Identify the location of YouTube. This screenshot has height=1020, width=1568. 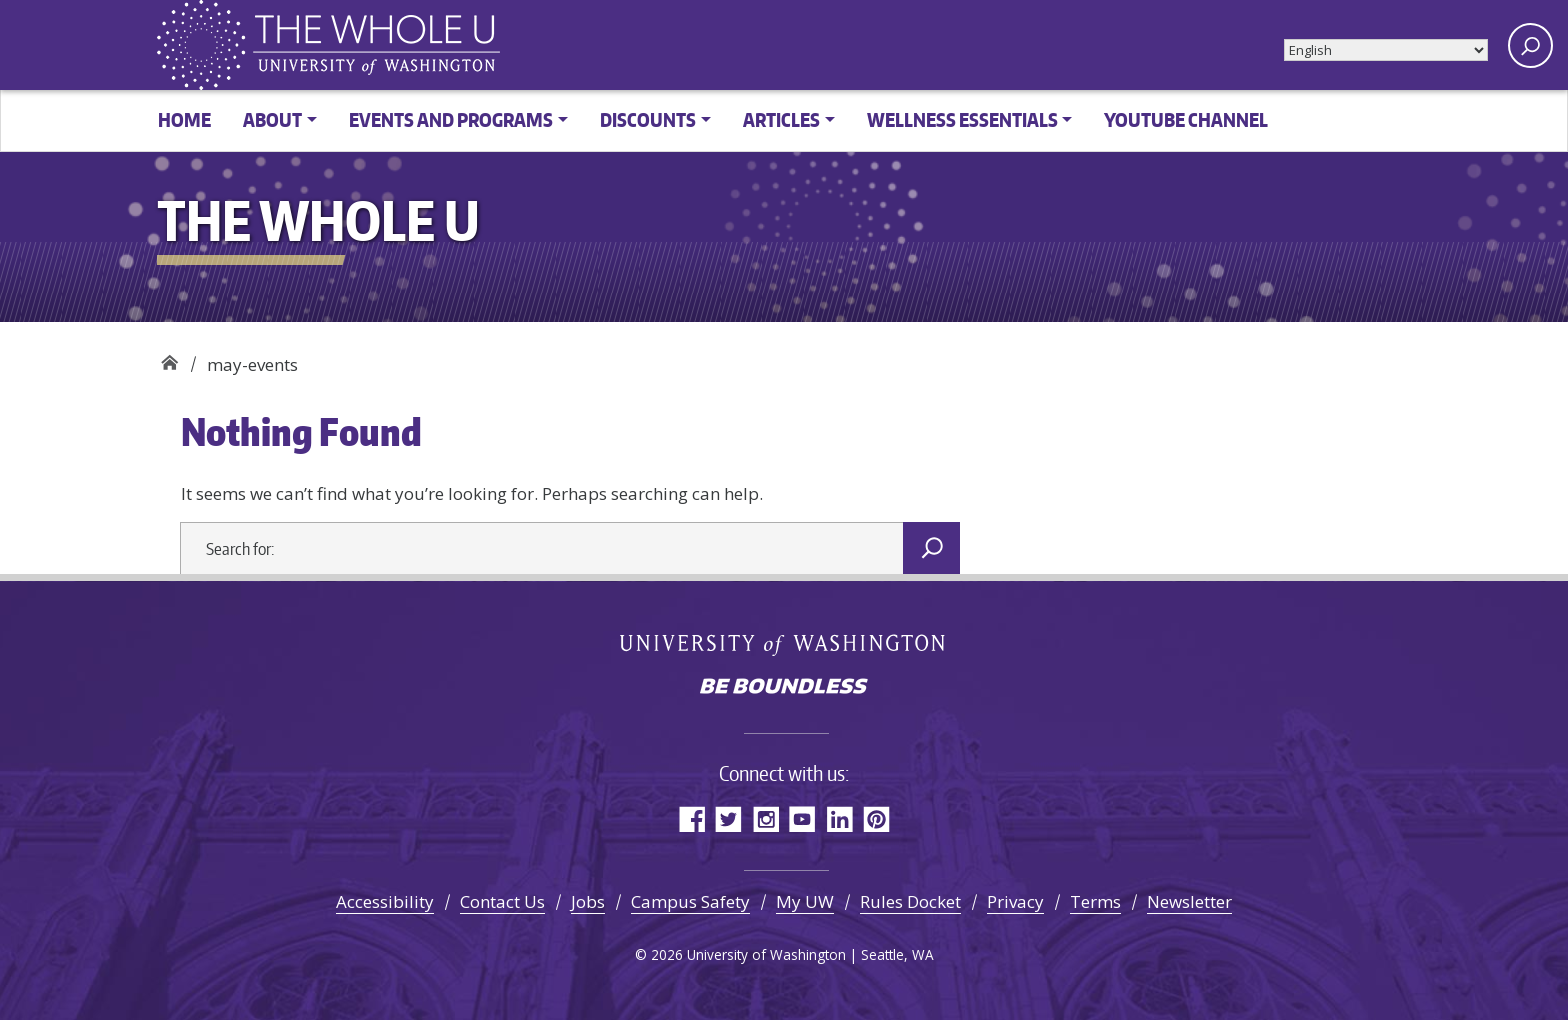
(802, 818).